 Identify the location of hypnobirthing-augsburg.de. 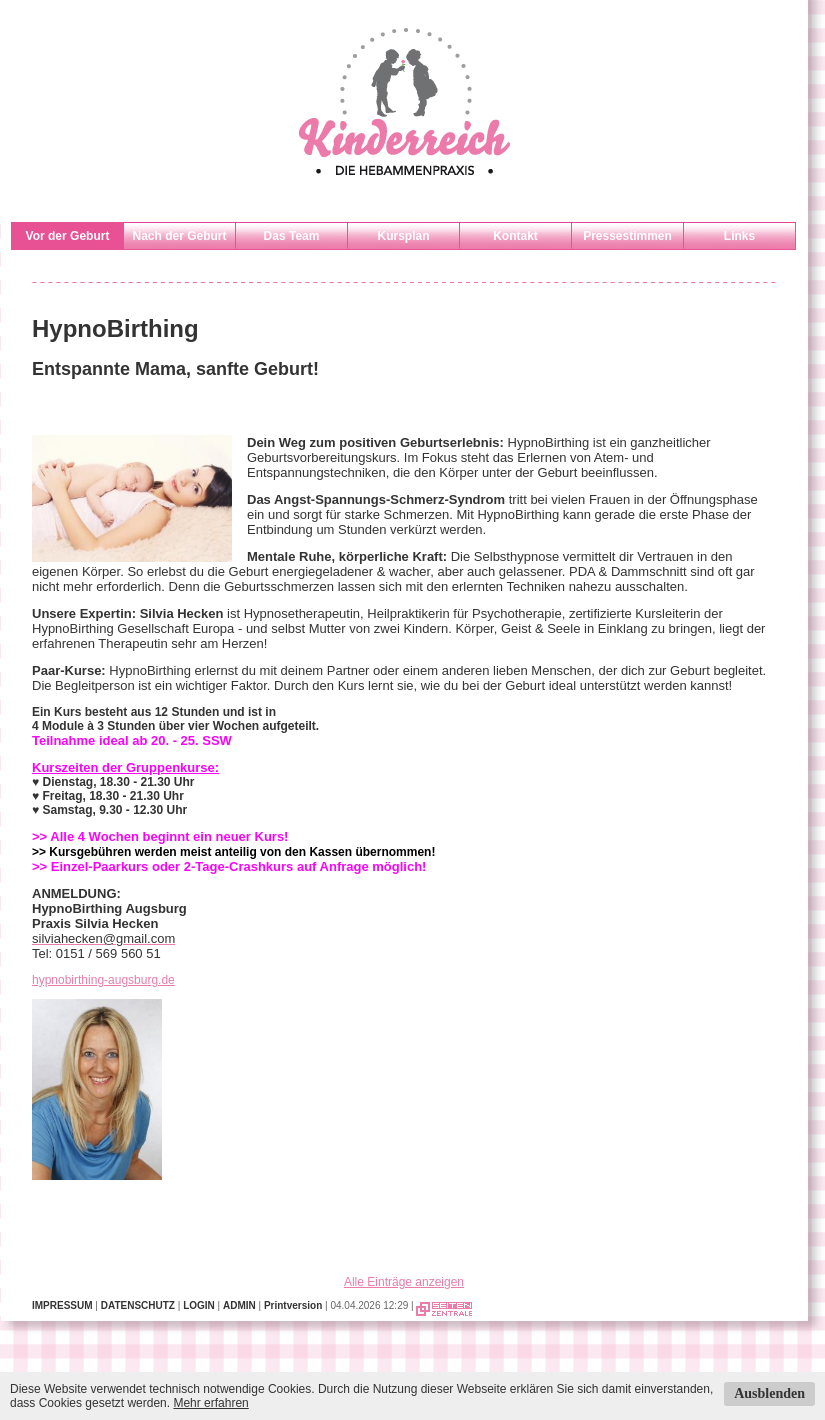
(103, 980).